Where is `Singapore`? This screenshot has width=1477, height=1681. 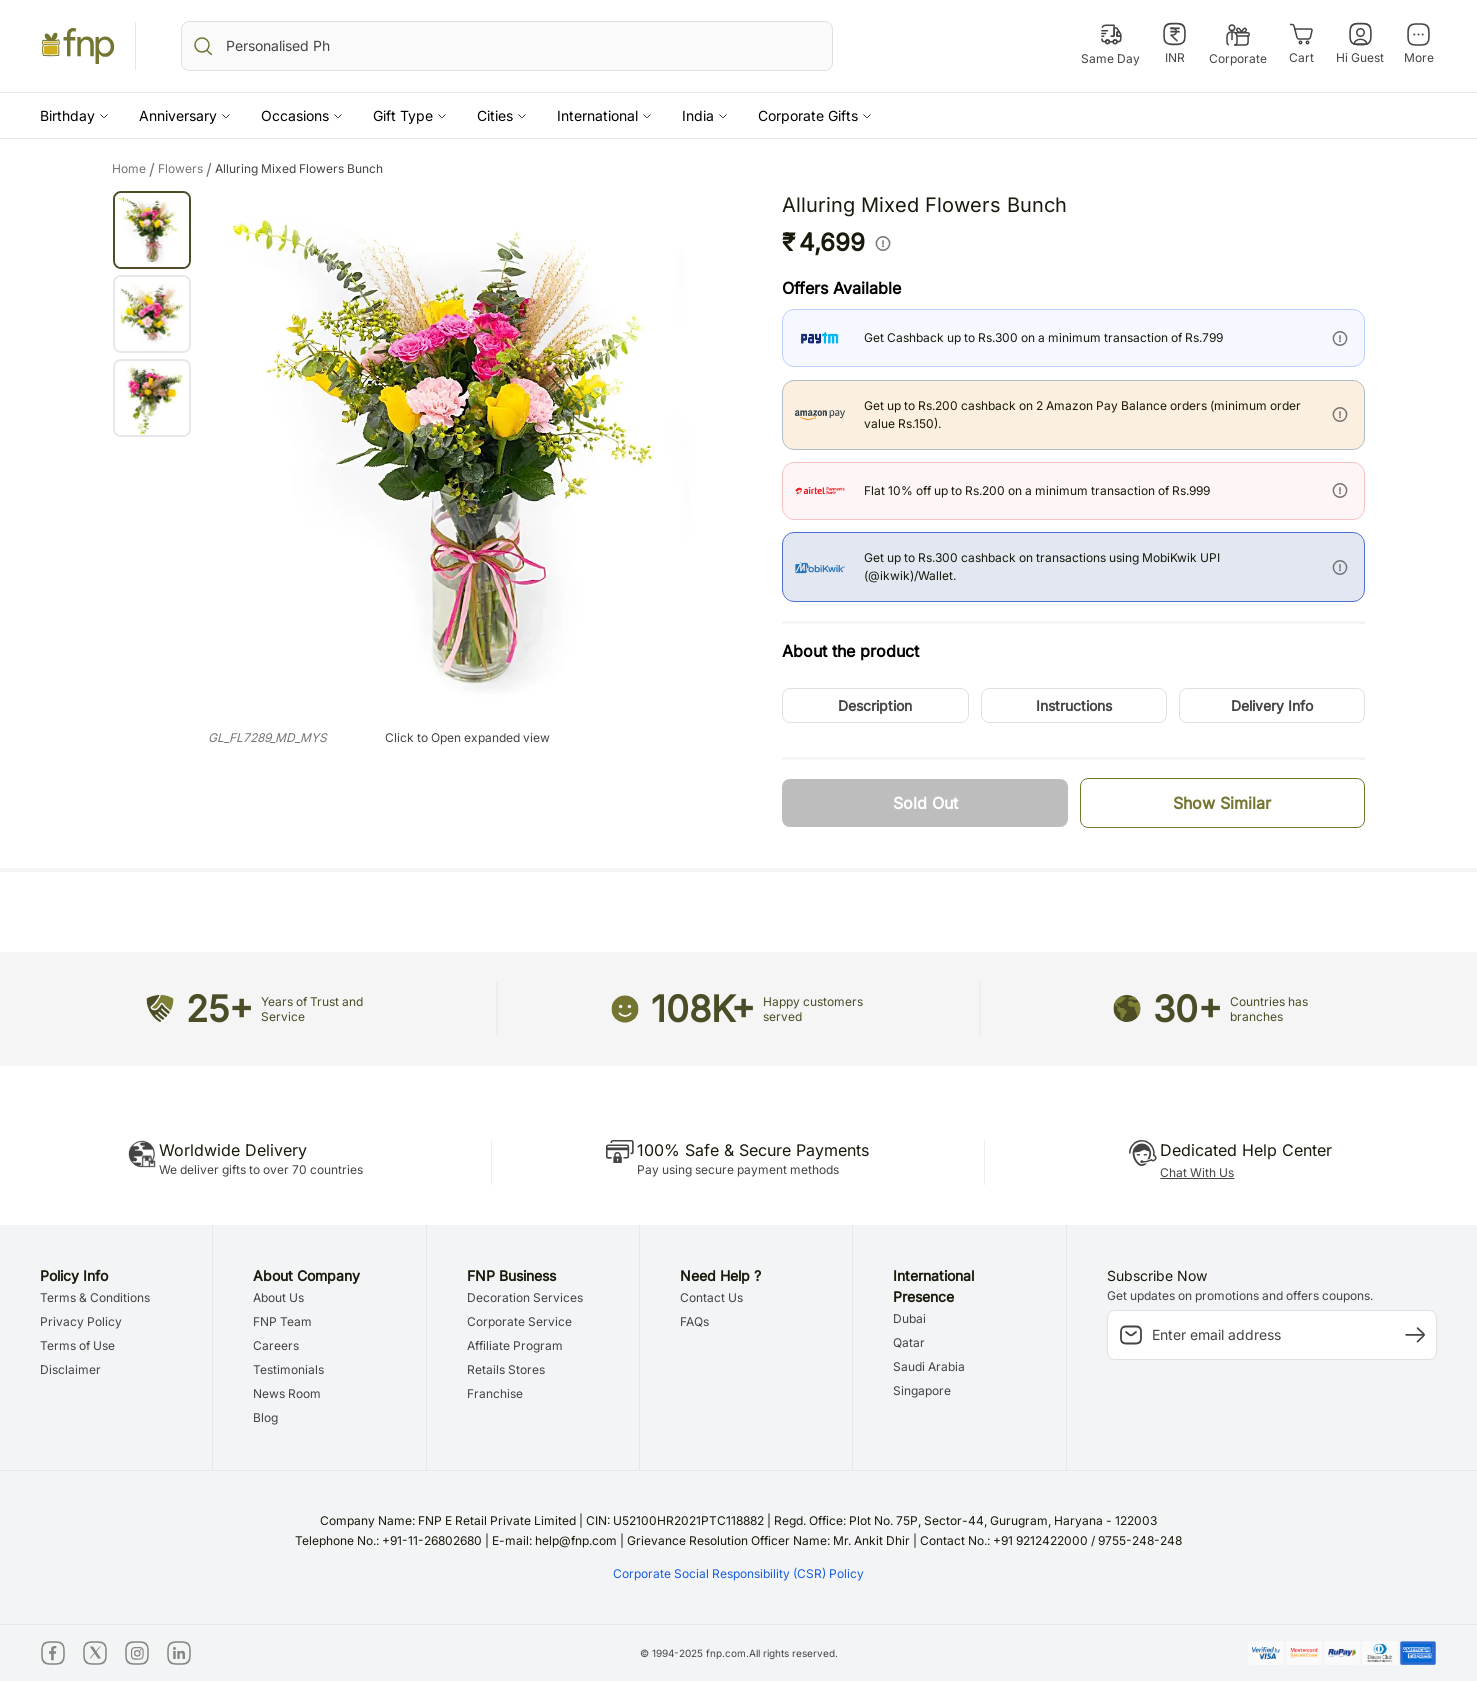
Singapore is located at coordinates (922, 1390).